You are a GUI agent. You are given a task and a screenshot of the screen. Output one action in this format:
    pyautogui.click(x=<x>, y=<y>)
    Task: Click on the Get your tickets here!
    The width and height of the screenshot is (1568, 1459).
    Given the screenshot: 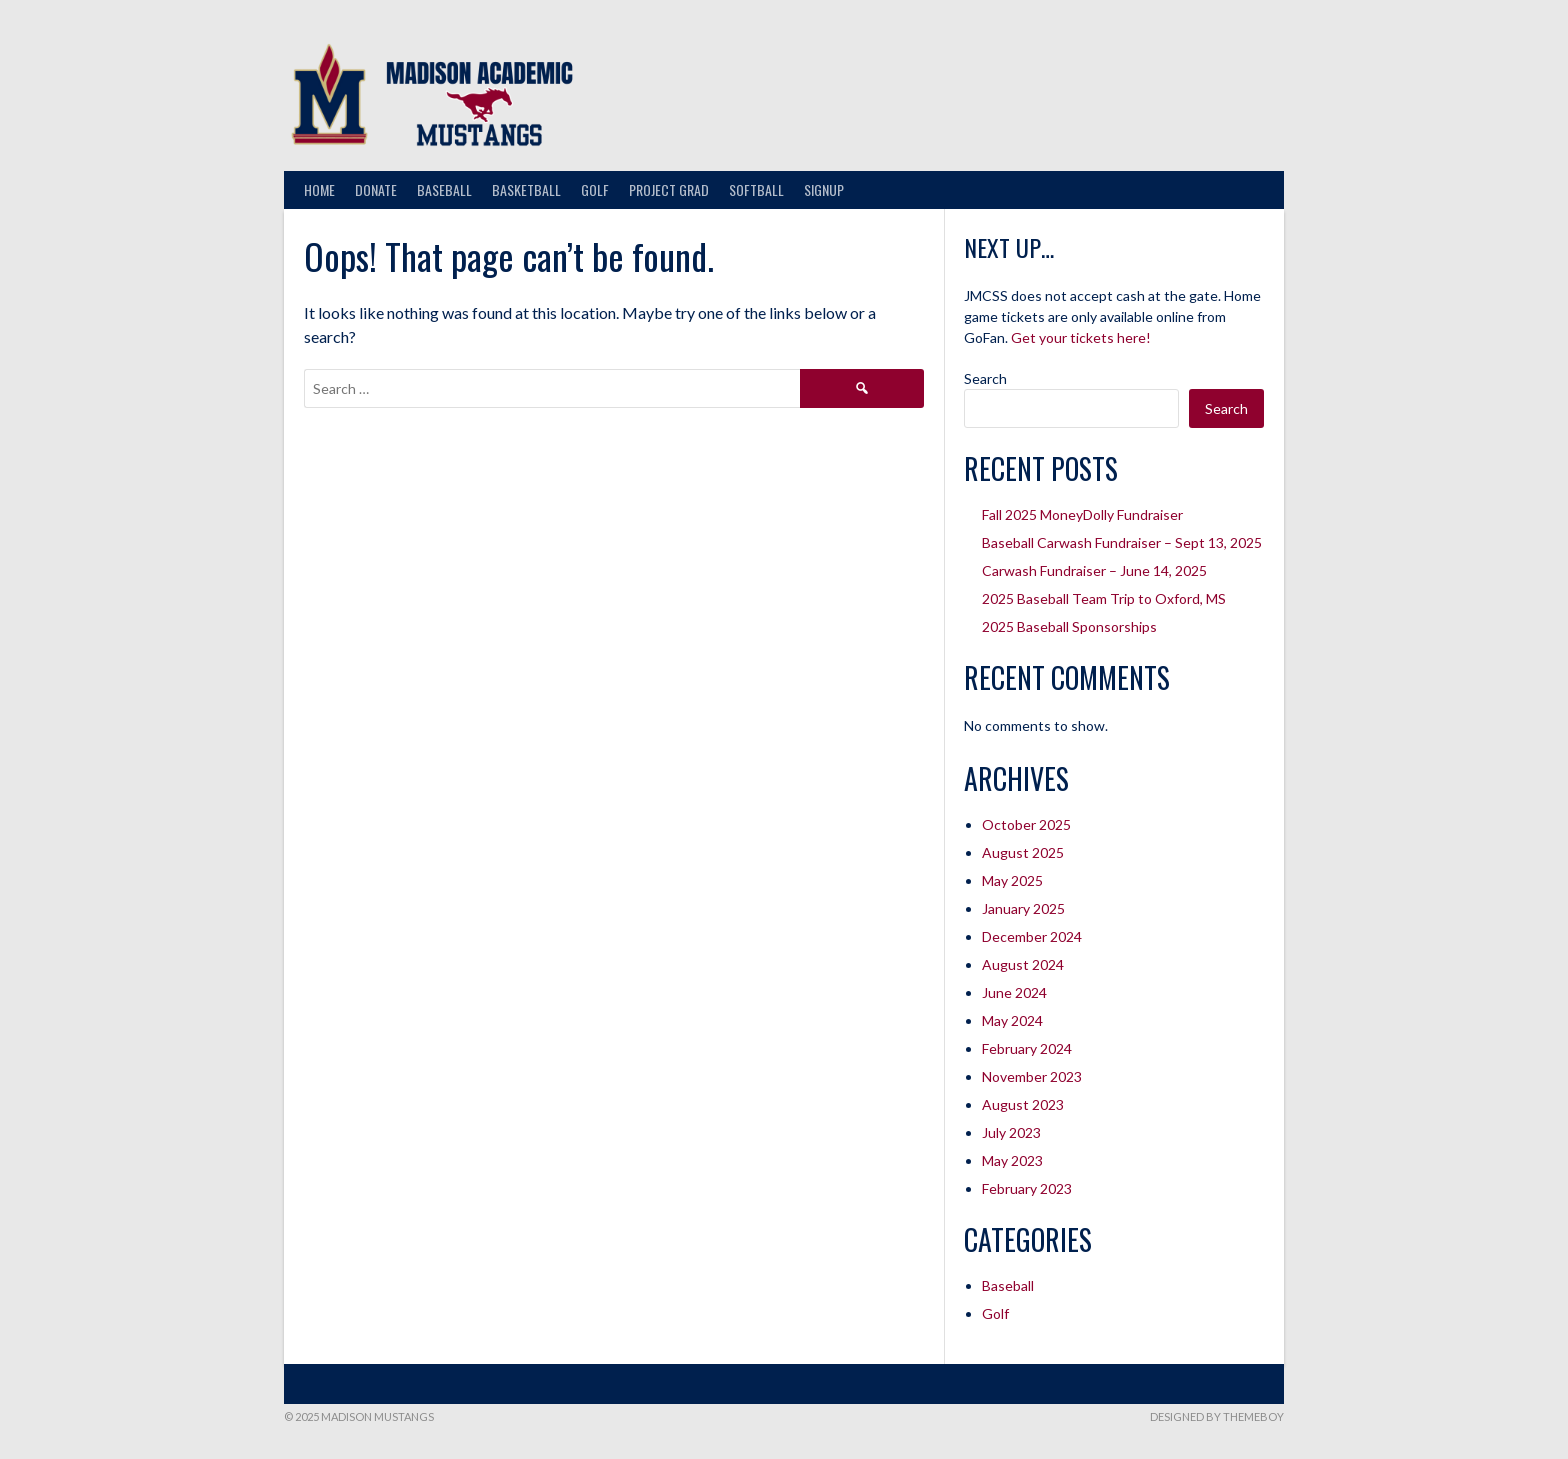 What is the action you would take?
    pyautogui.click(x=1081, y=337)
    